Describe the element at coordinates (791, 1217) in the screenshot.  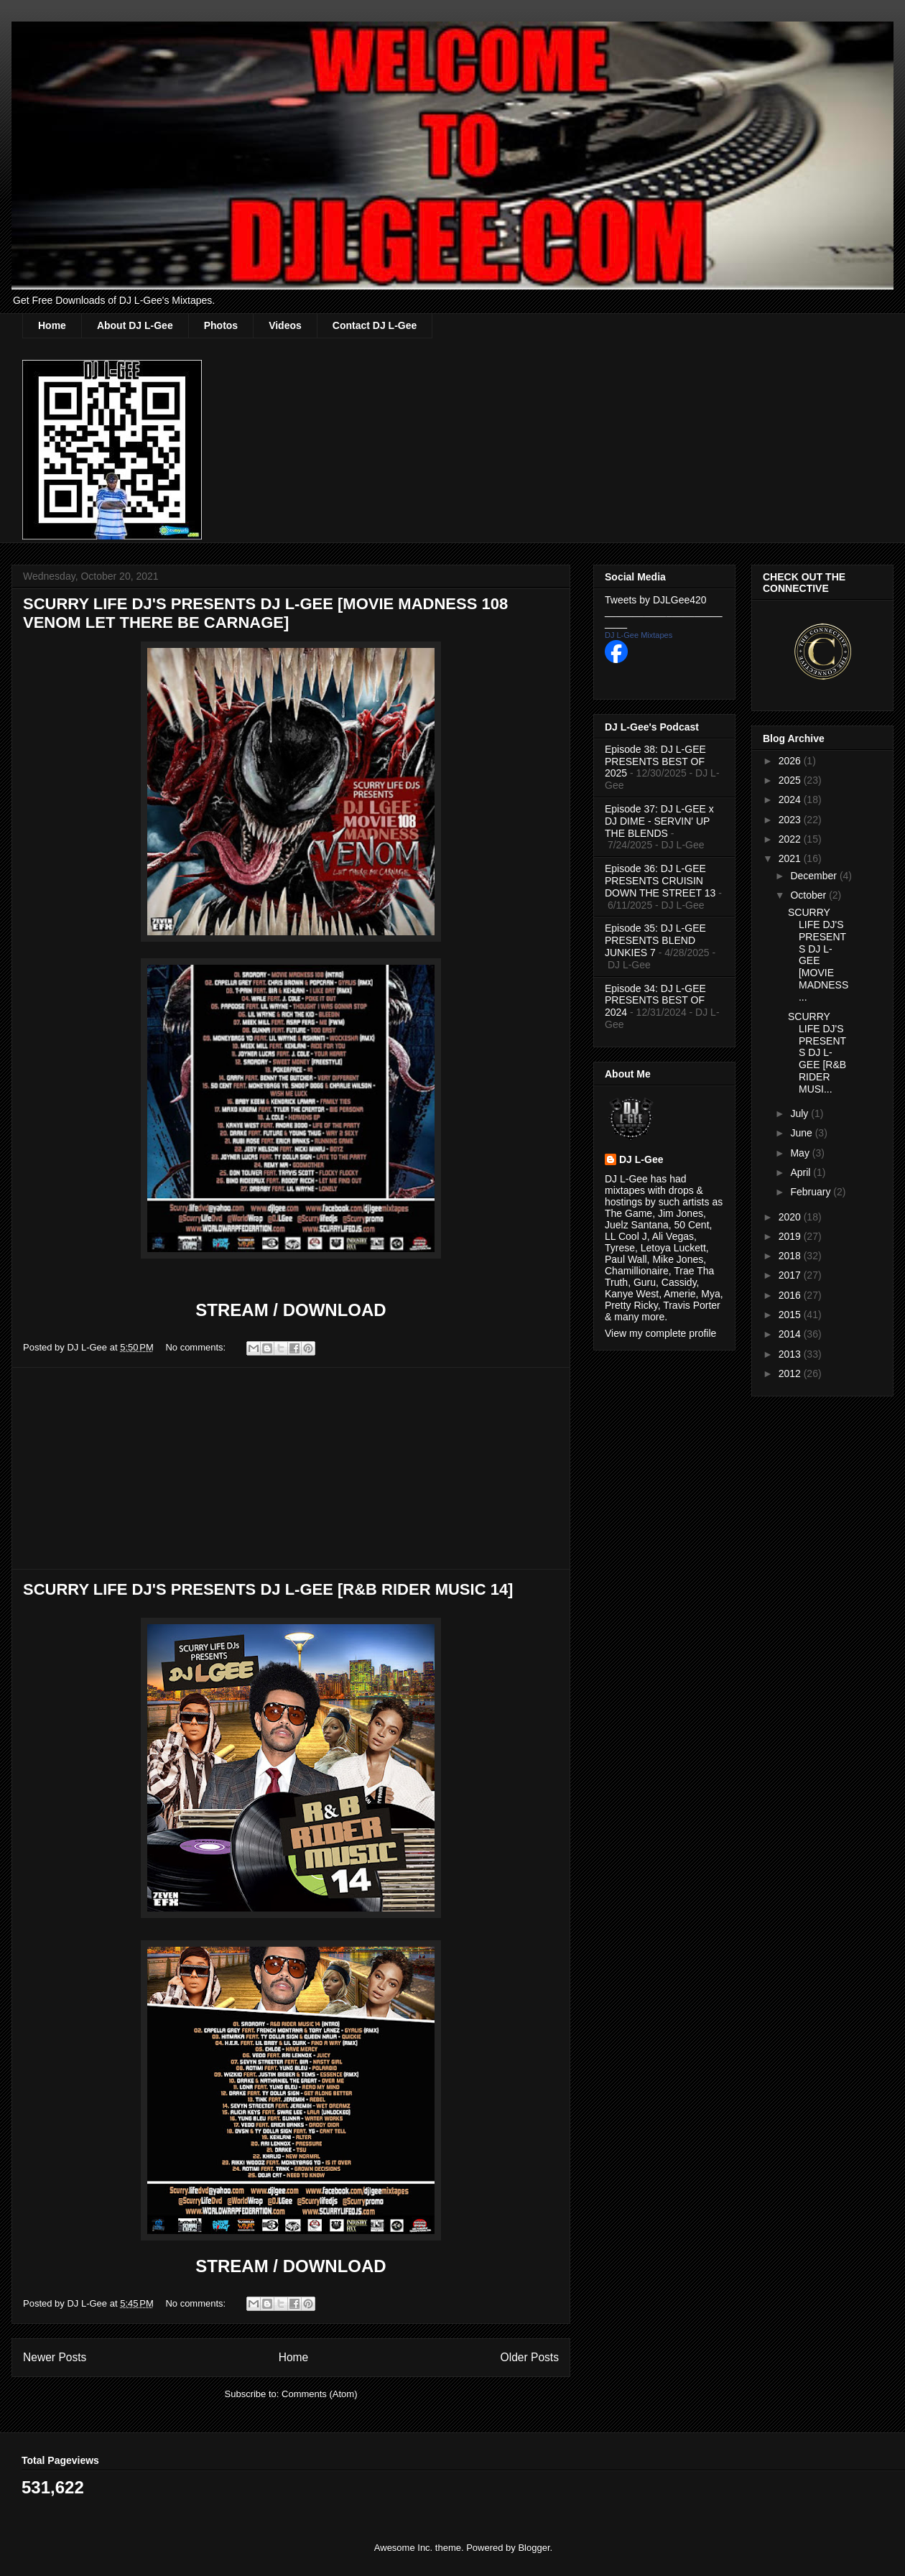
I see `2020` at that location.